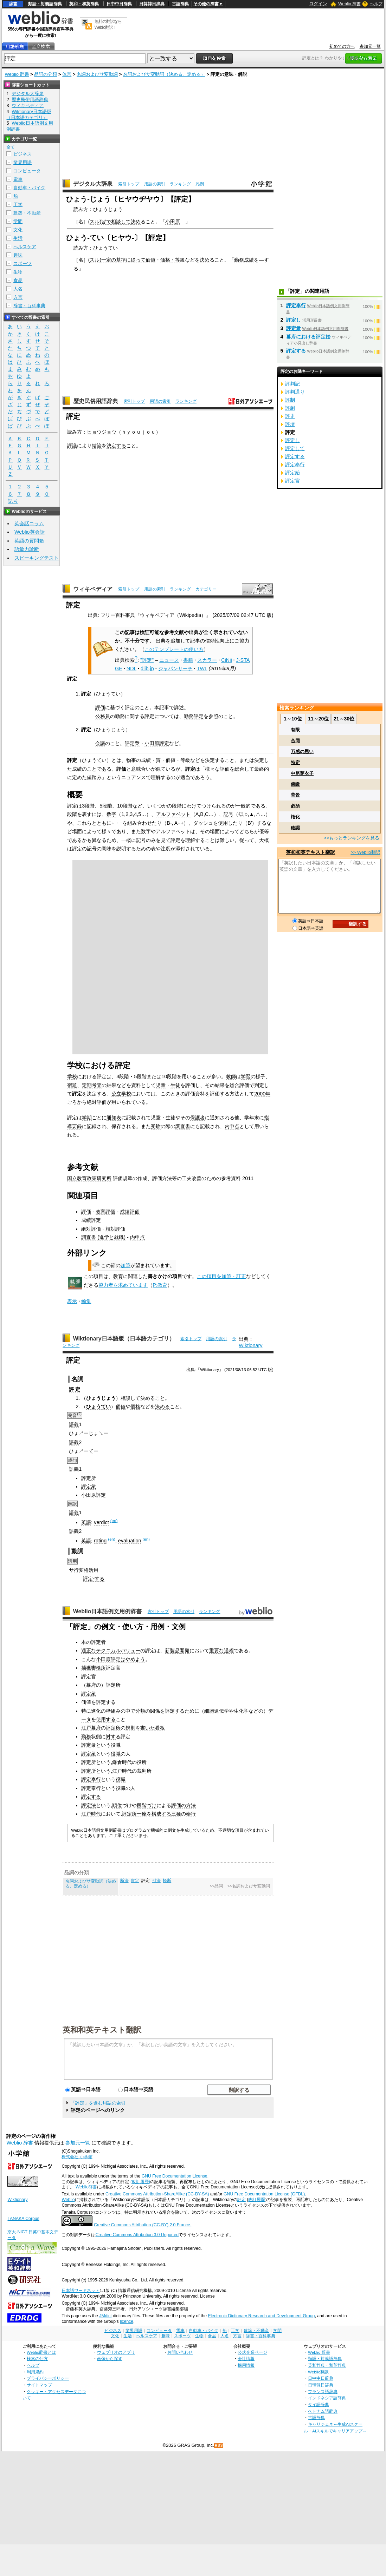 The height and width of the screenshot is (2576, 386). I want to click on rating, so click(100, 1540).